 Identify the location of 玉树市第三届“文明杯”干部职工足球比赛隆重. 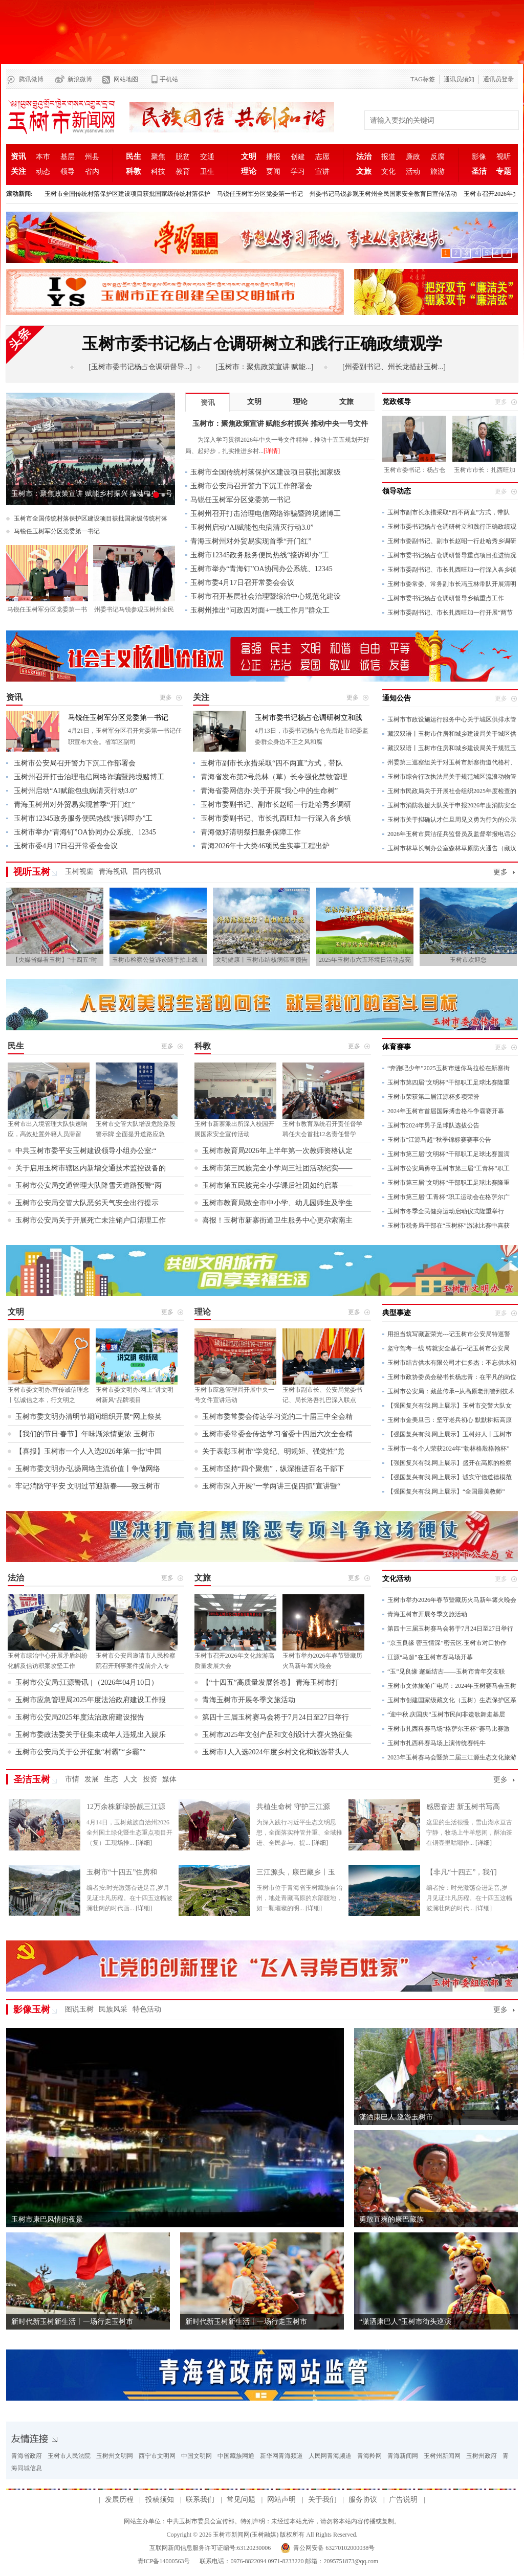
(448, 1182).